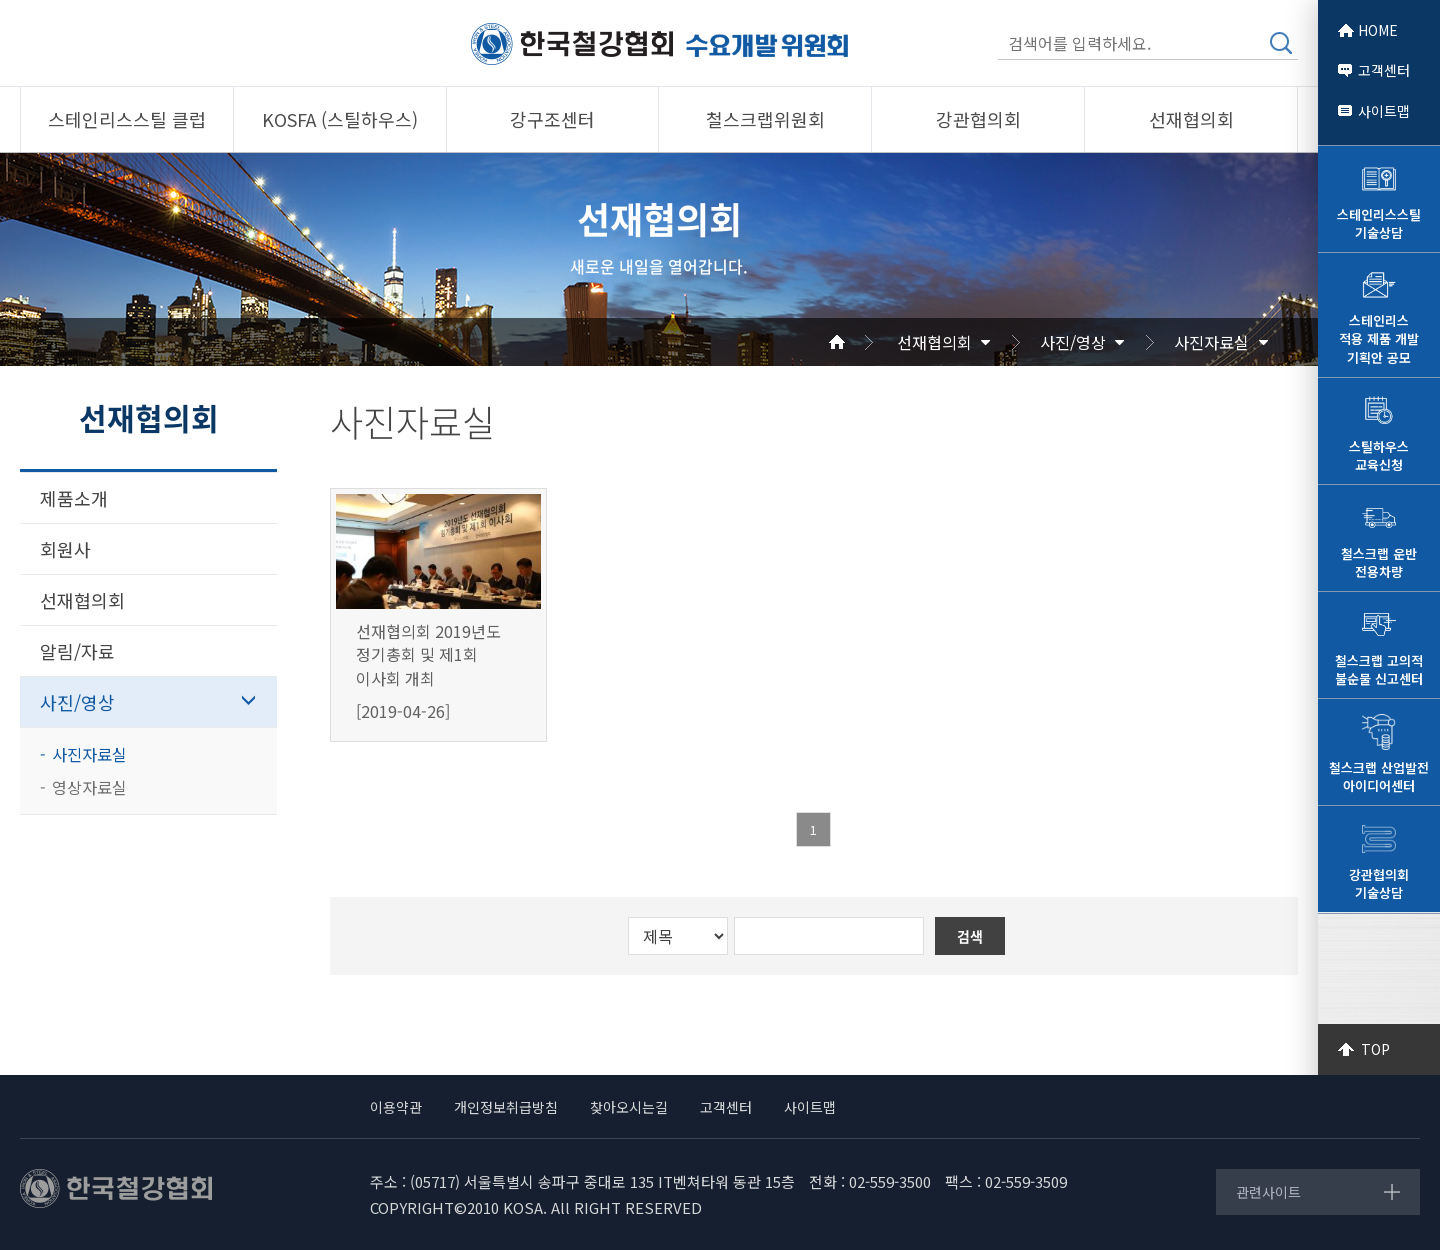  What do you see at coordinates (934, 342) in the screenshot?
I see `선재협의회` at bounding box center [934, 342].